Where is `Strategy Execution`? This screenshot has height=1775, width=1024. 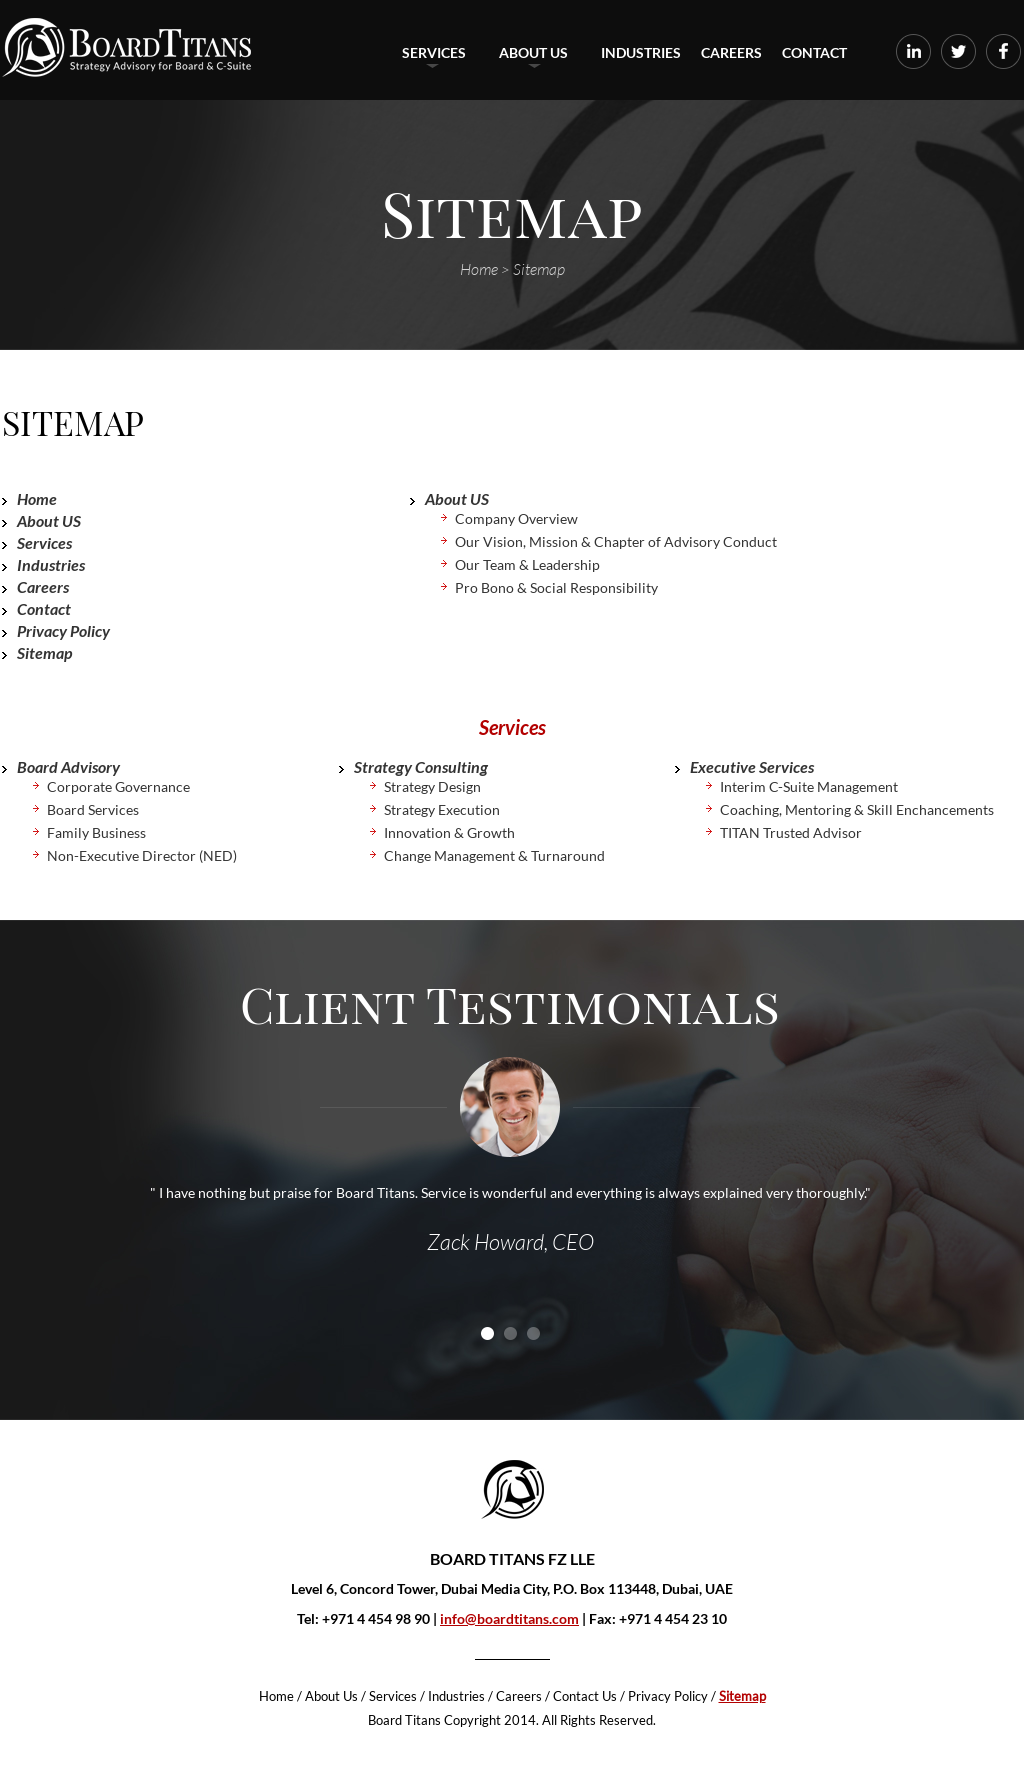
Strategy Execution is located at coordinates (442, 809).